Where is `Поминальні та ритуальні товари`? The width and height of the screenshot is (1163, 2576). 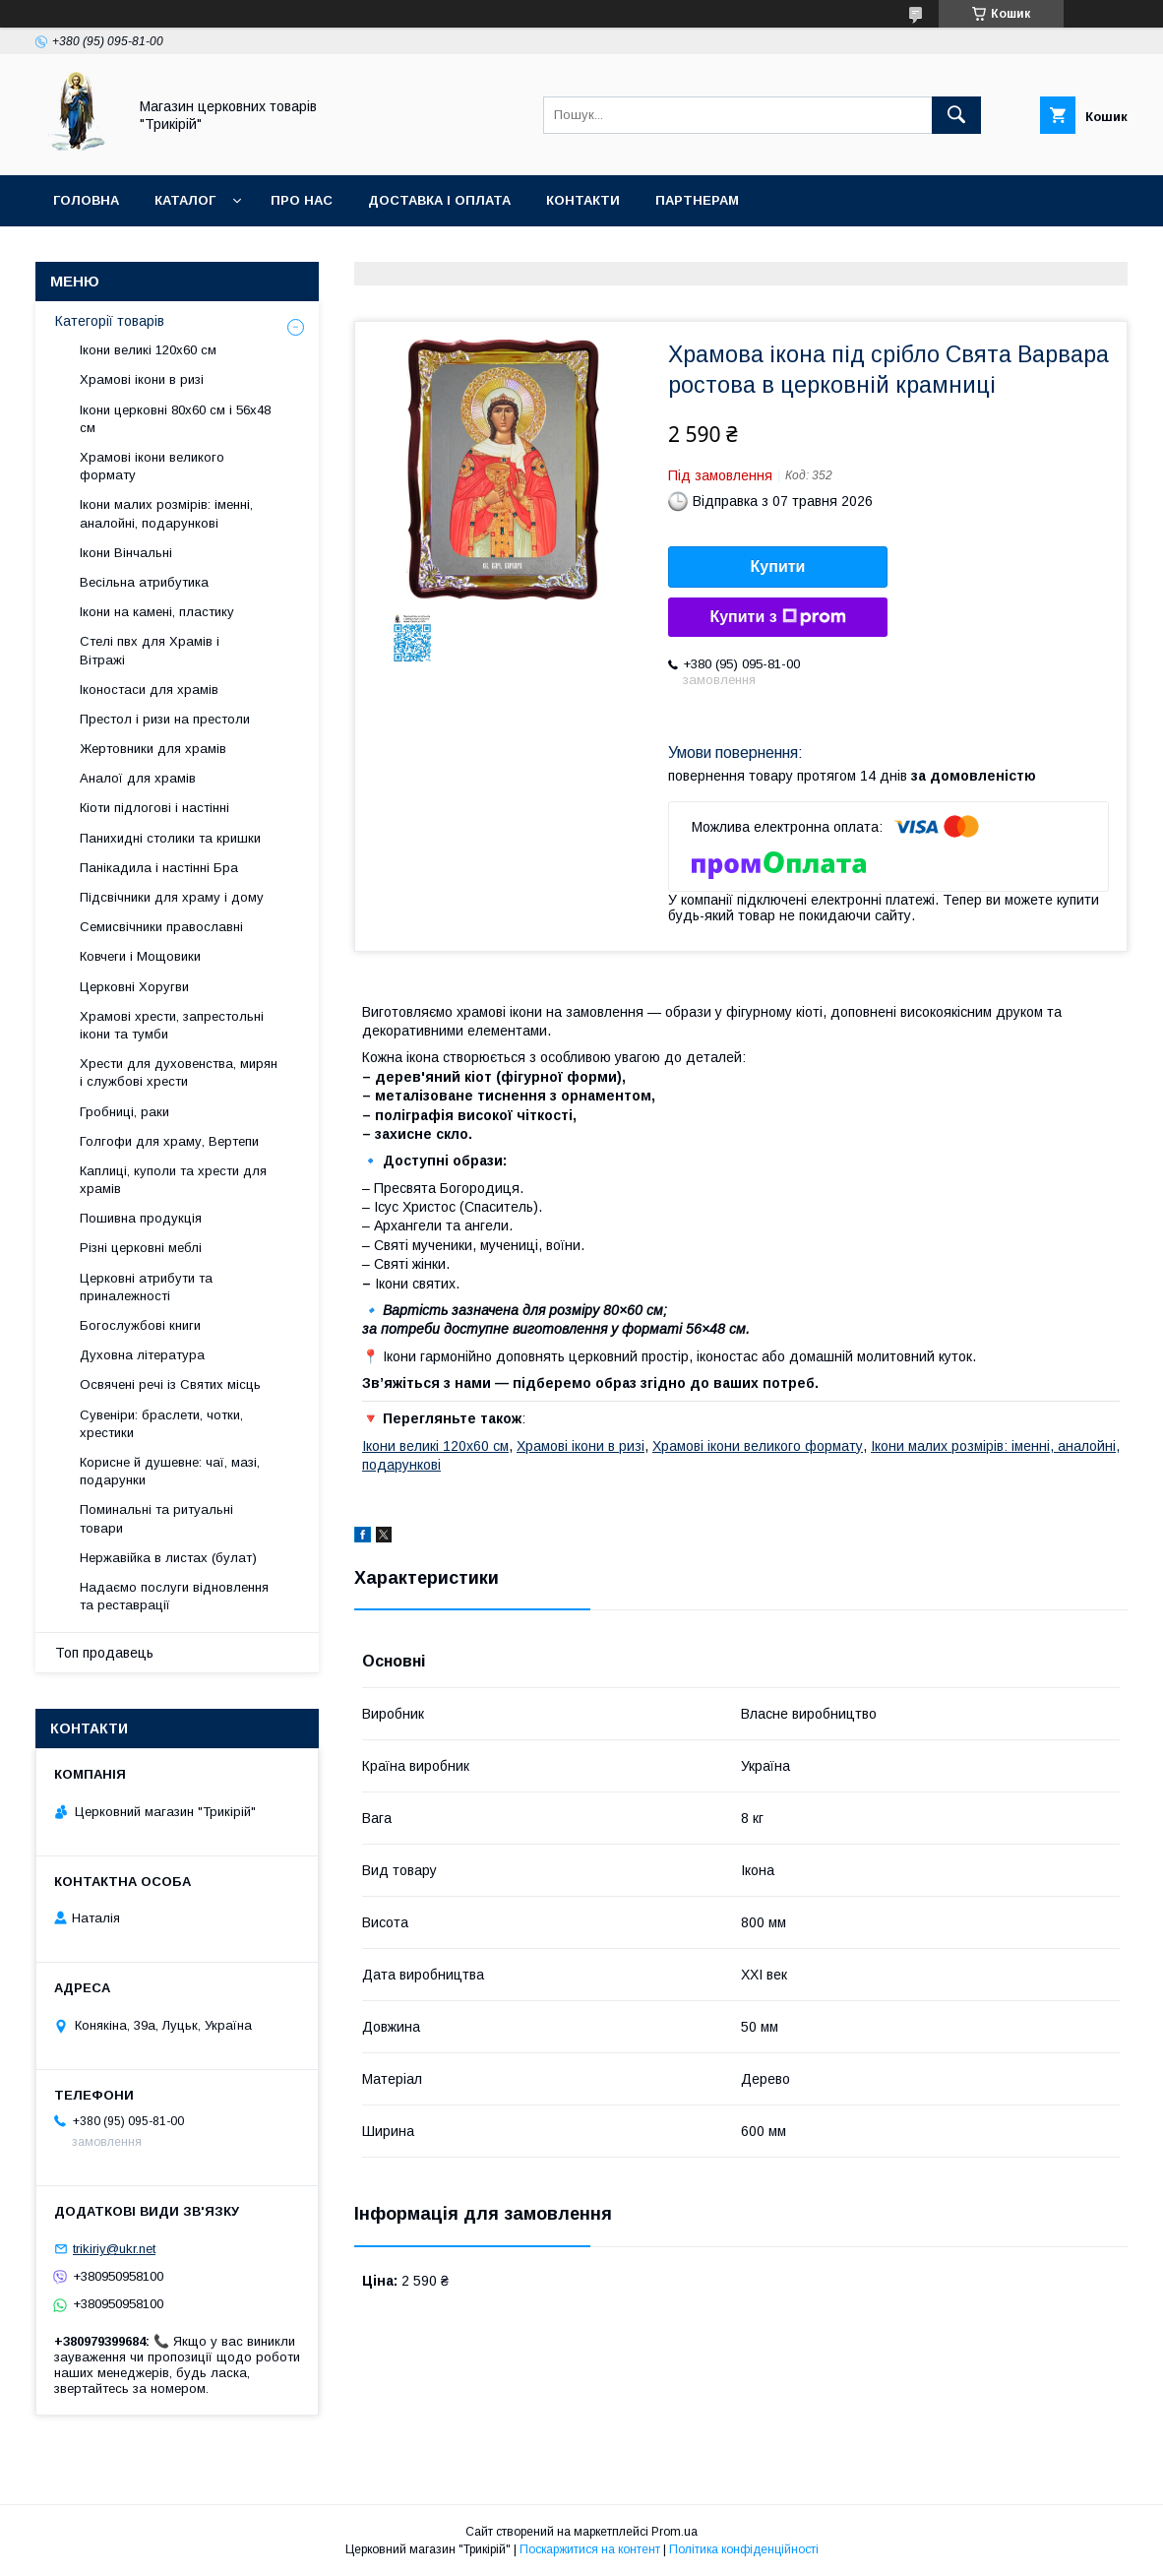
Поминальні та ритуальні товари is located at coordinates (156, 1518).